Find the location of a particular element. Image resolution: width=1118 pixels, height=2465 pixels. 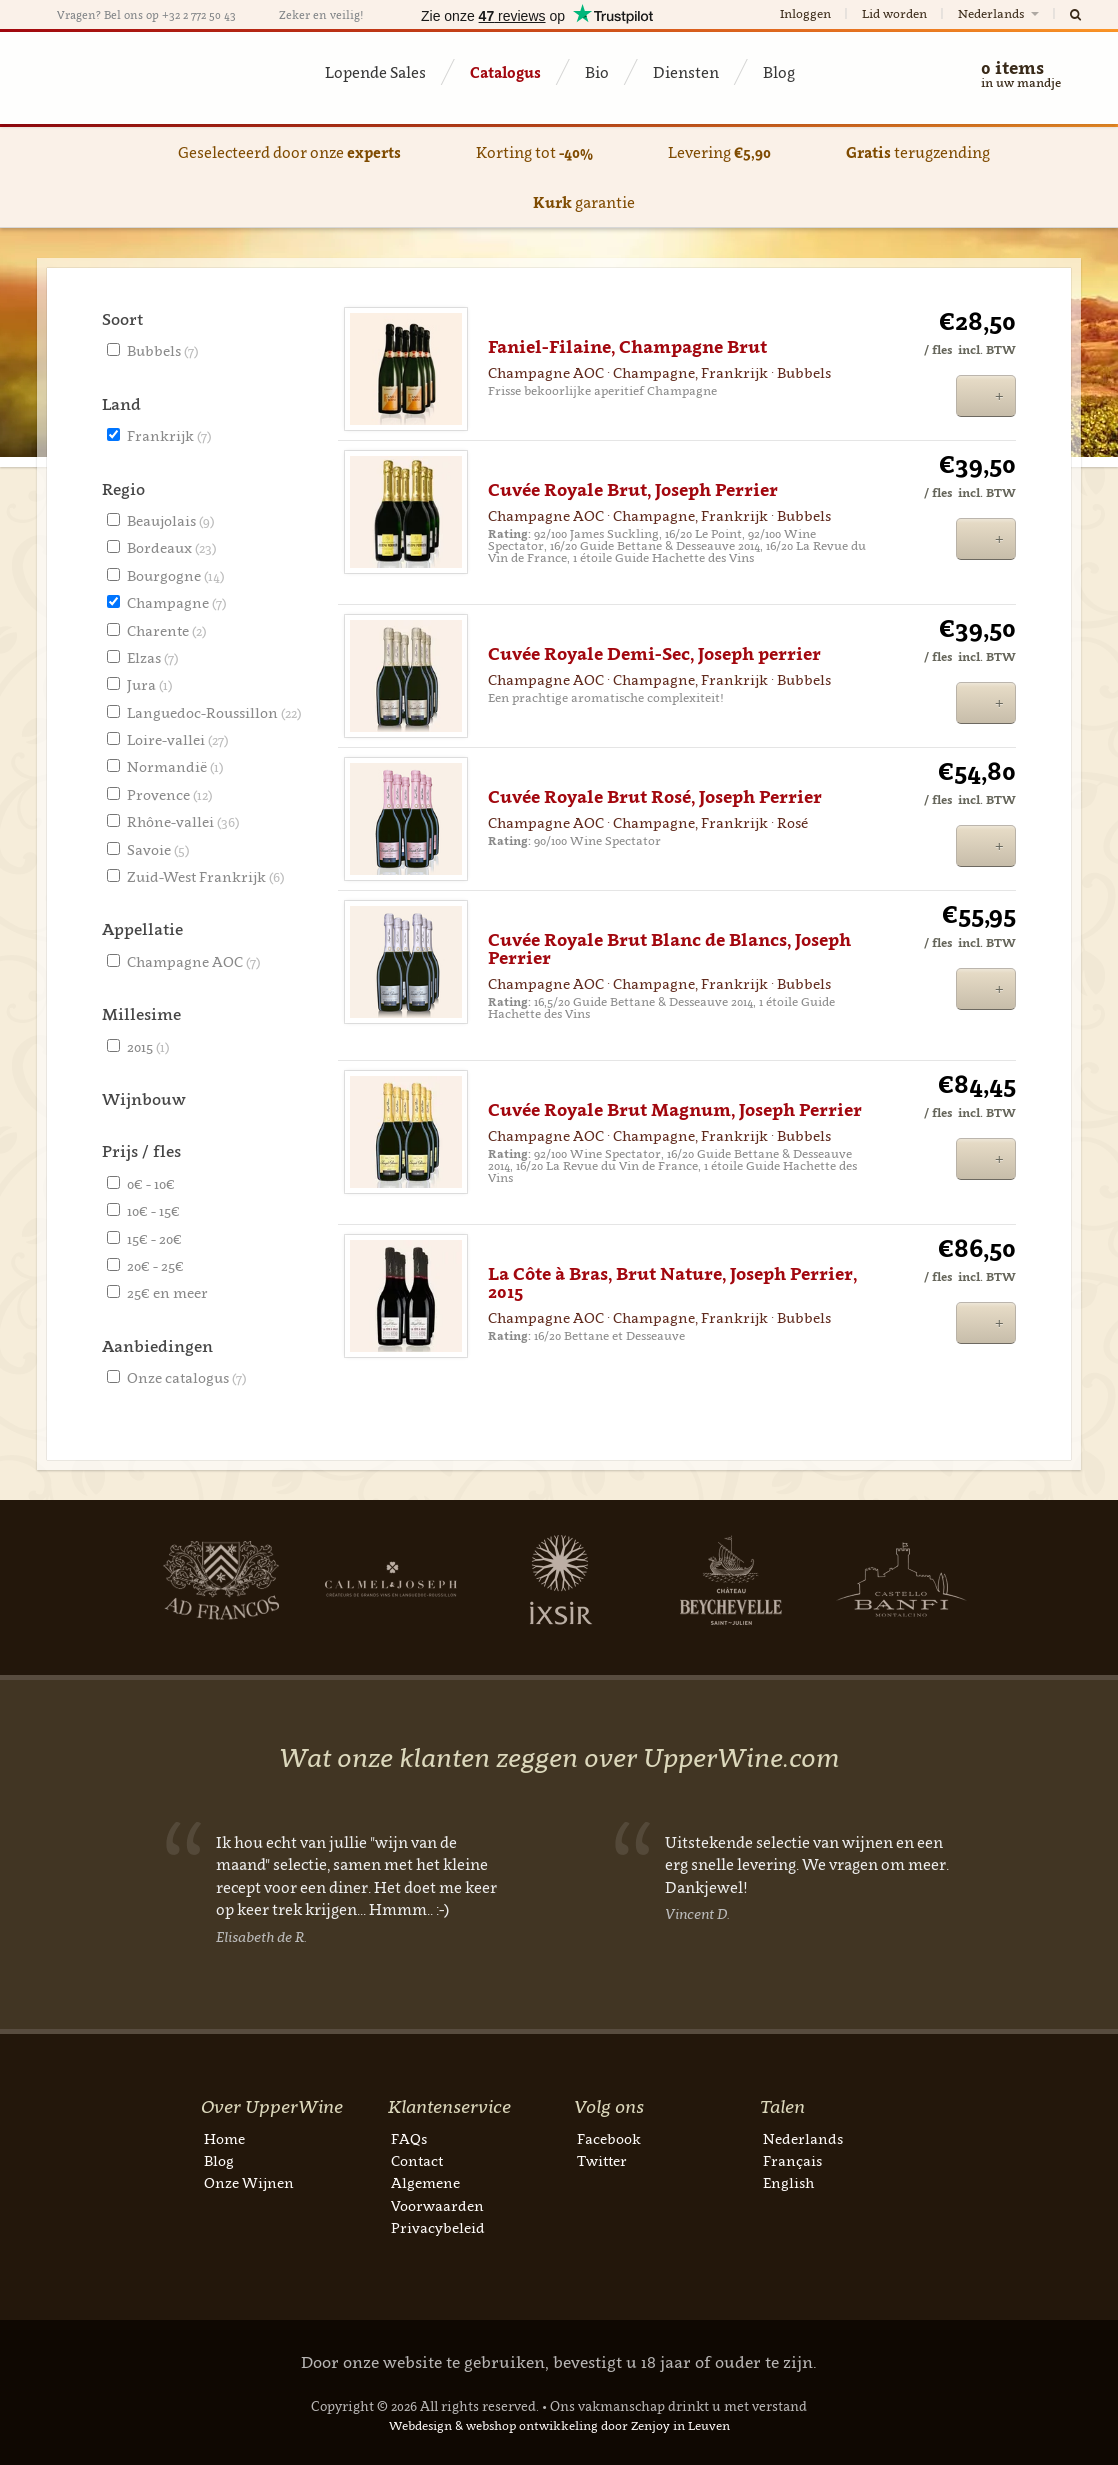

Blog is located at coordinates (779, 72).